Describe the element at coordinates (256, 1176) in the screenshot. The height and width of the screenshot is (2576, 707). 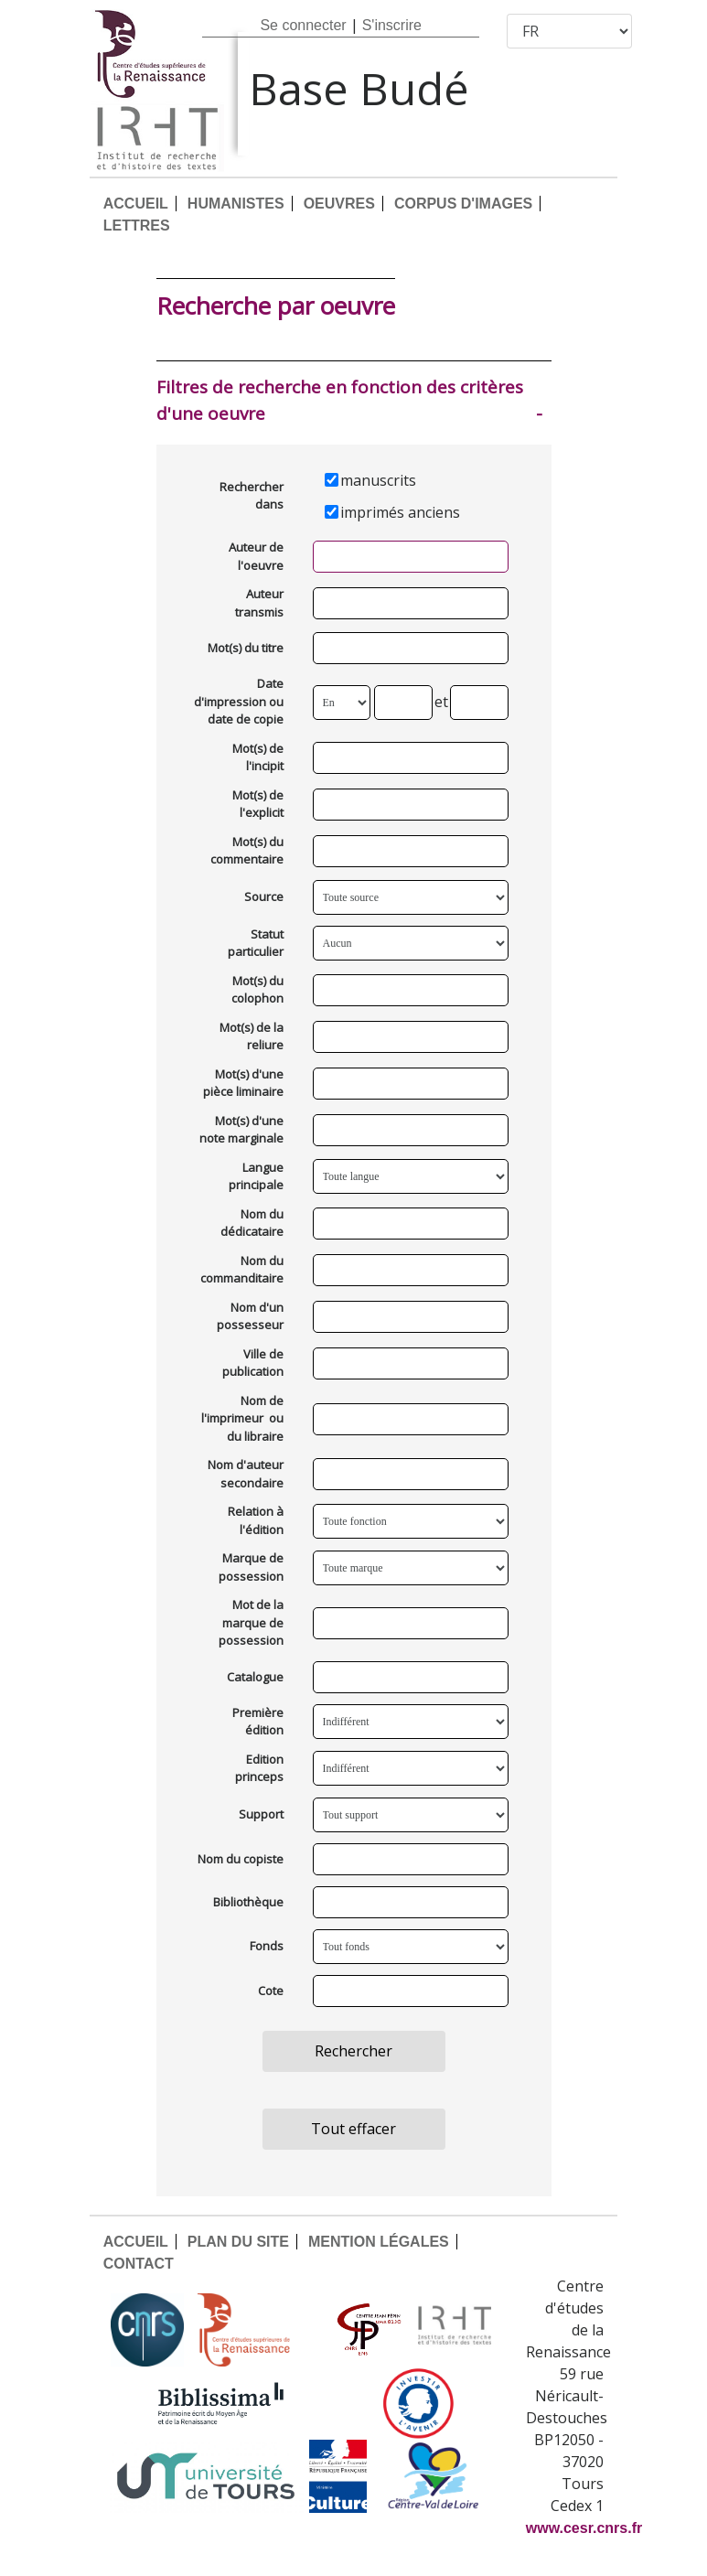
I see `Langue principale` at that location.